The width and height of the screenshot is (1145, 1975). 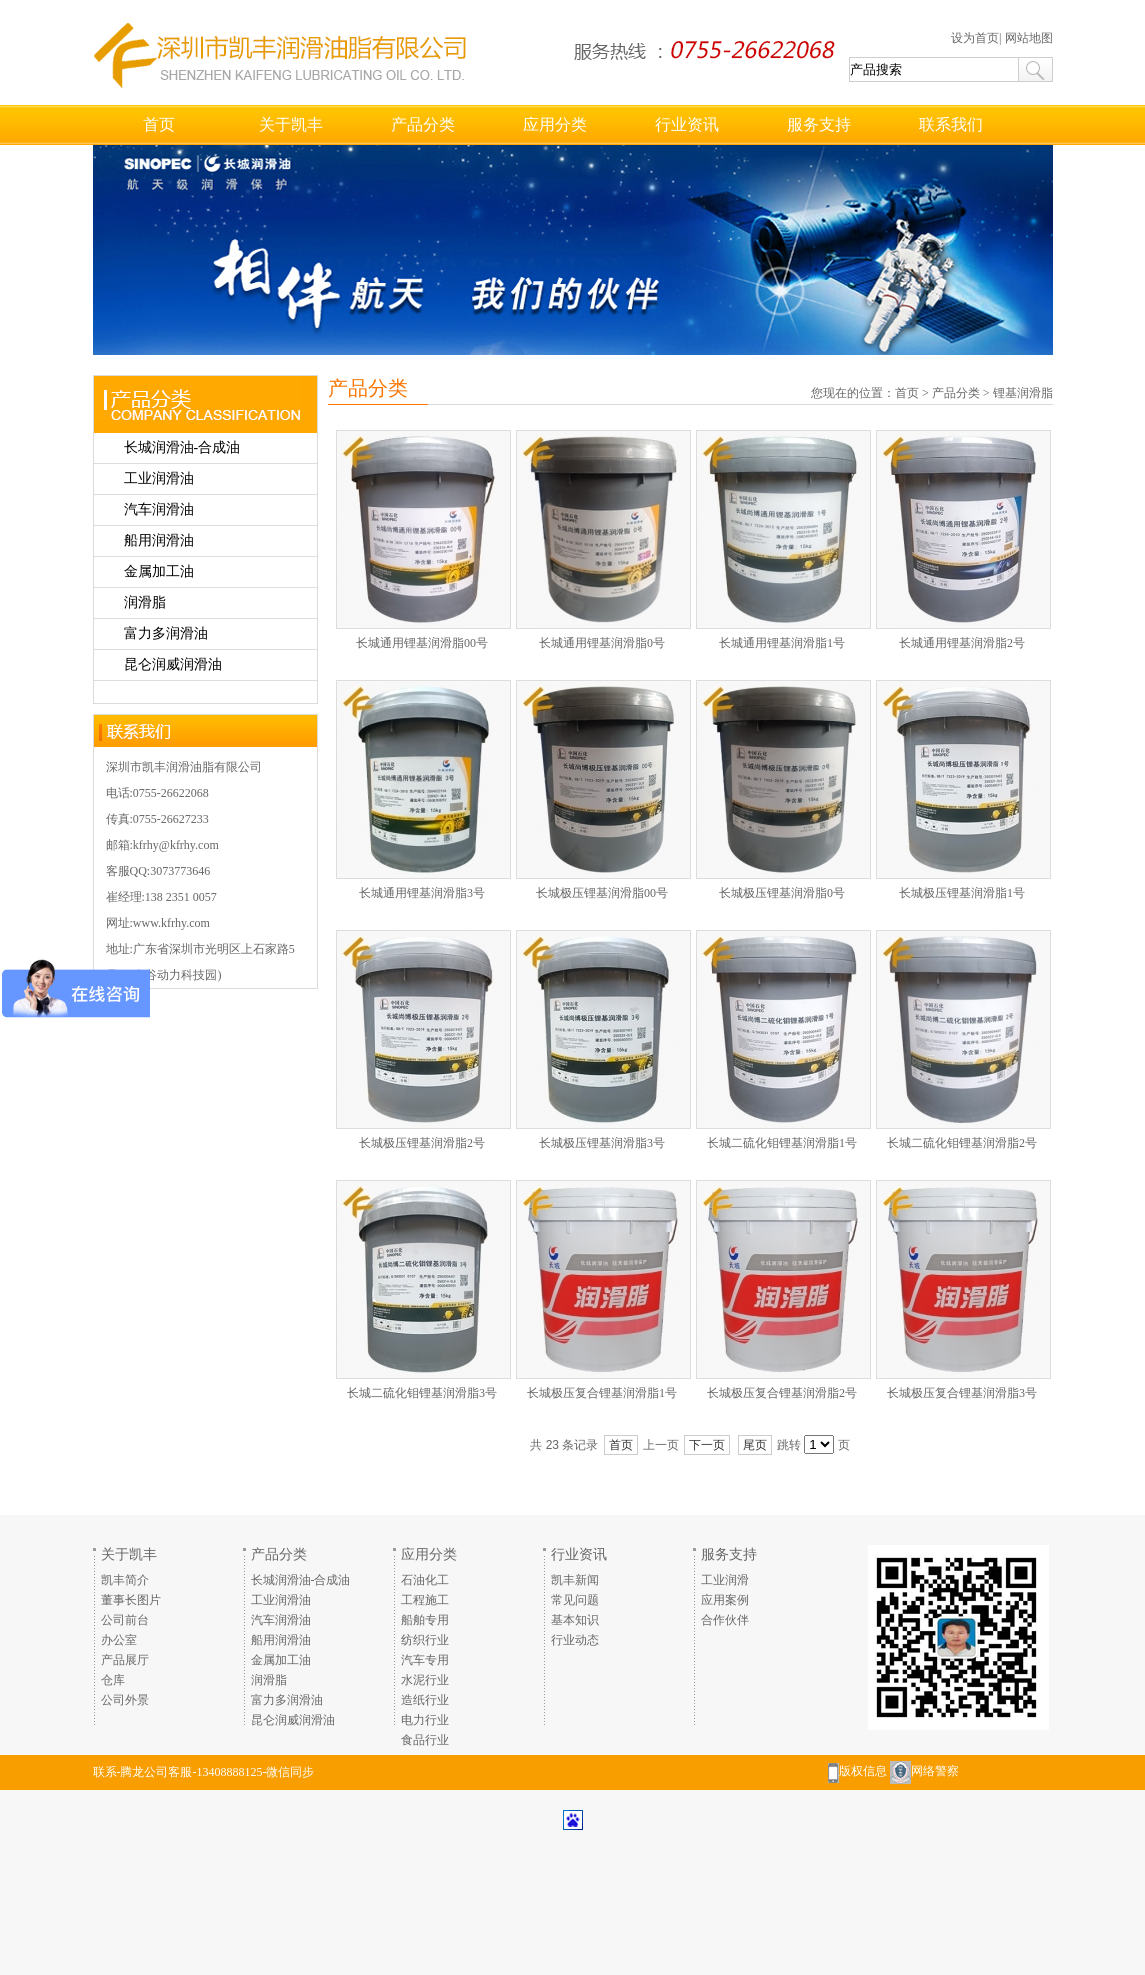 I want to click on 行业资讯, so click(x=687, y=124).